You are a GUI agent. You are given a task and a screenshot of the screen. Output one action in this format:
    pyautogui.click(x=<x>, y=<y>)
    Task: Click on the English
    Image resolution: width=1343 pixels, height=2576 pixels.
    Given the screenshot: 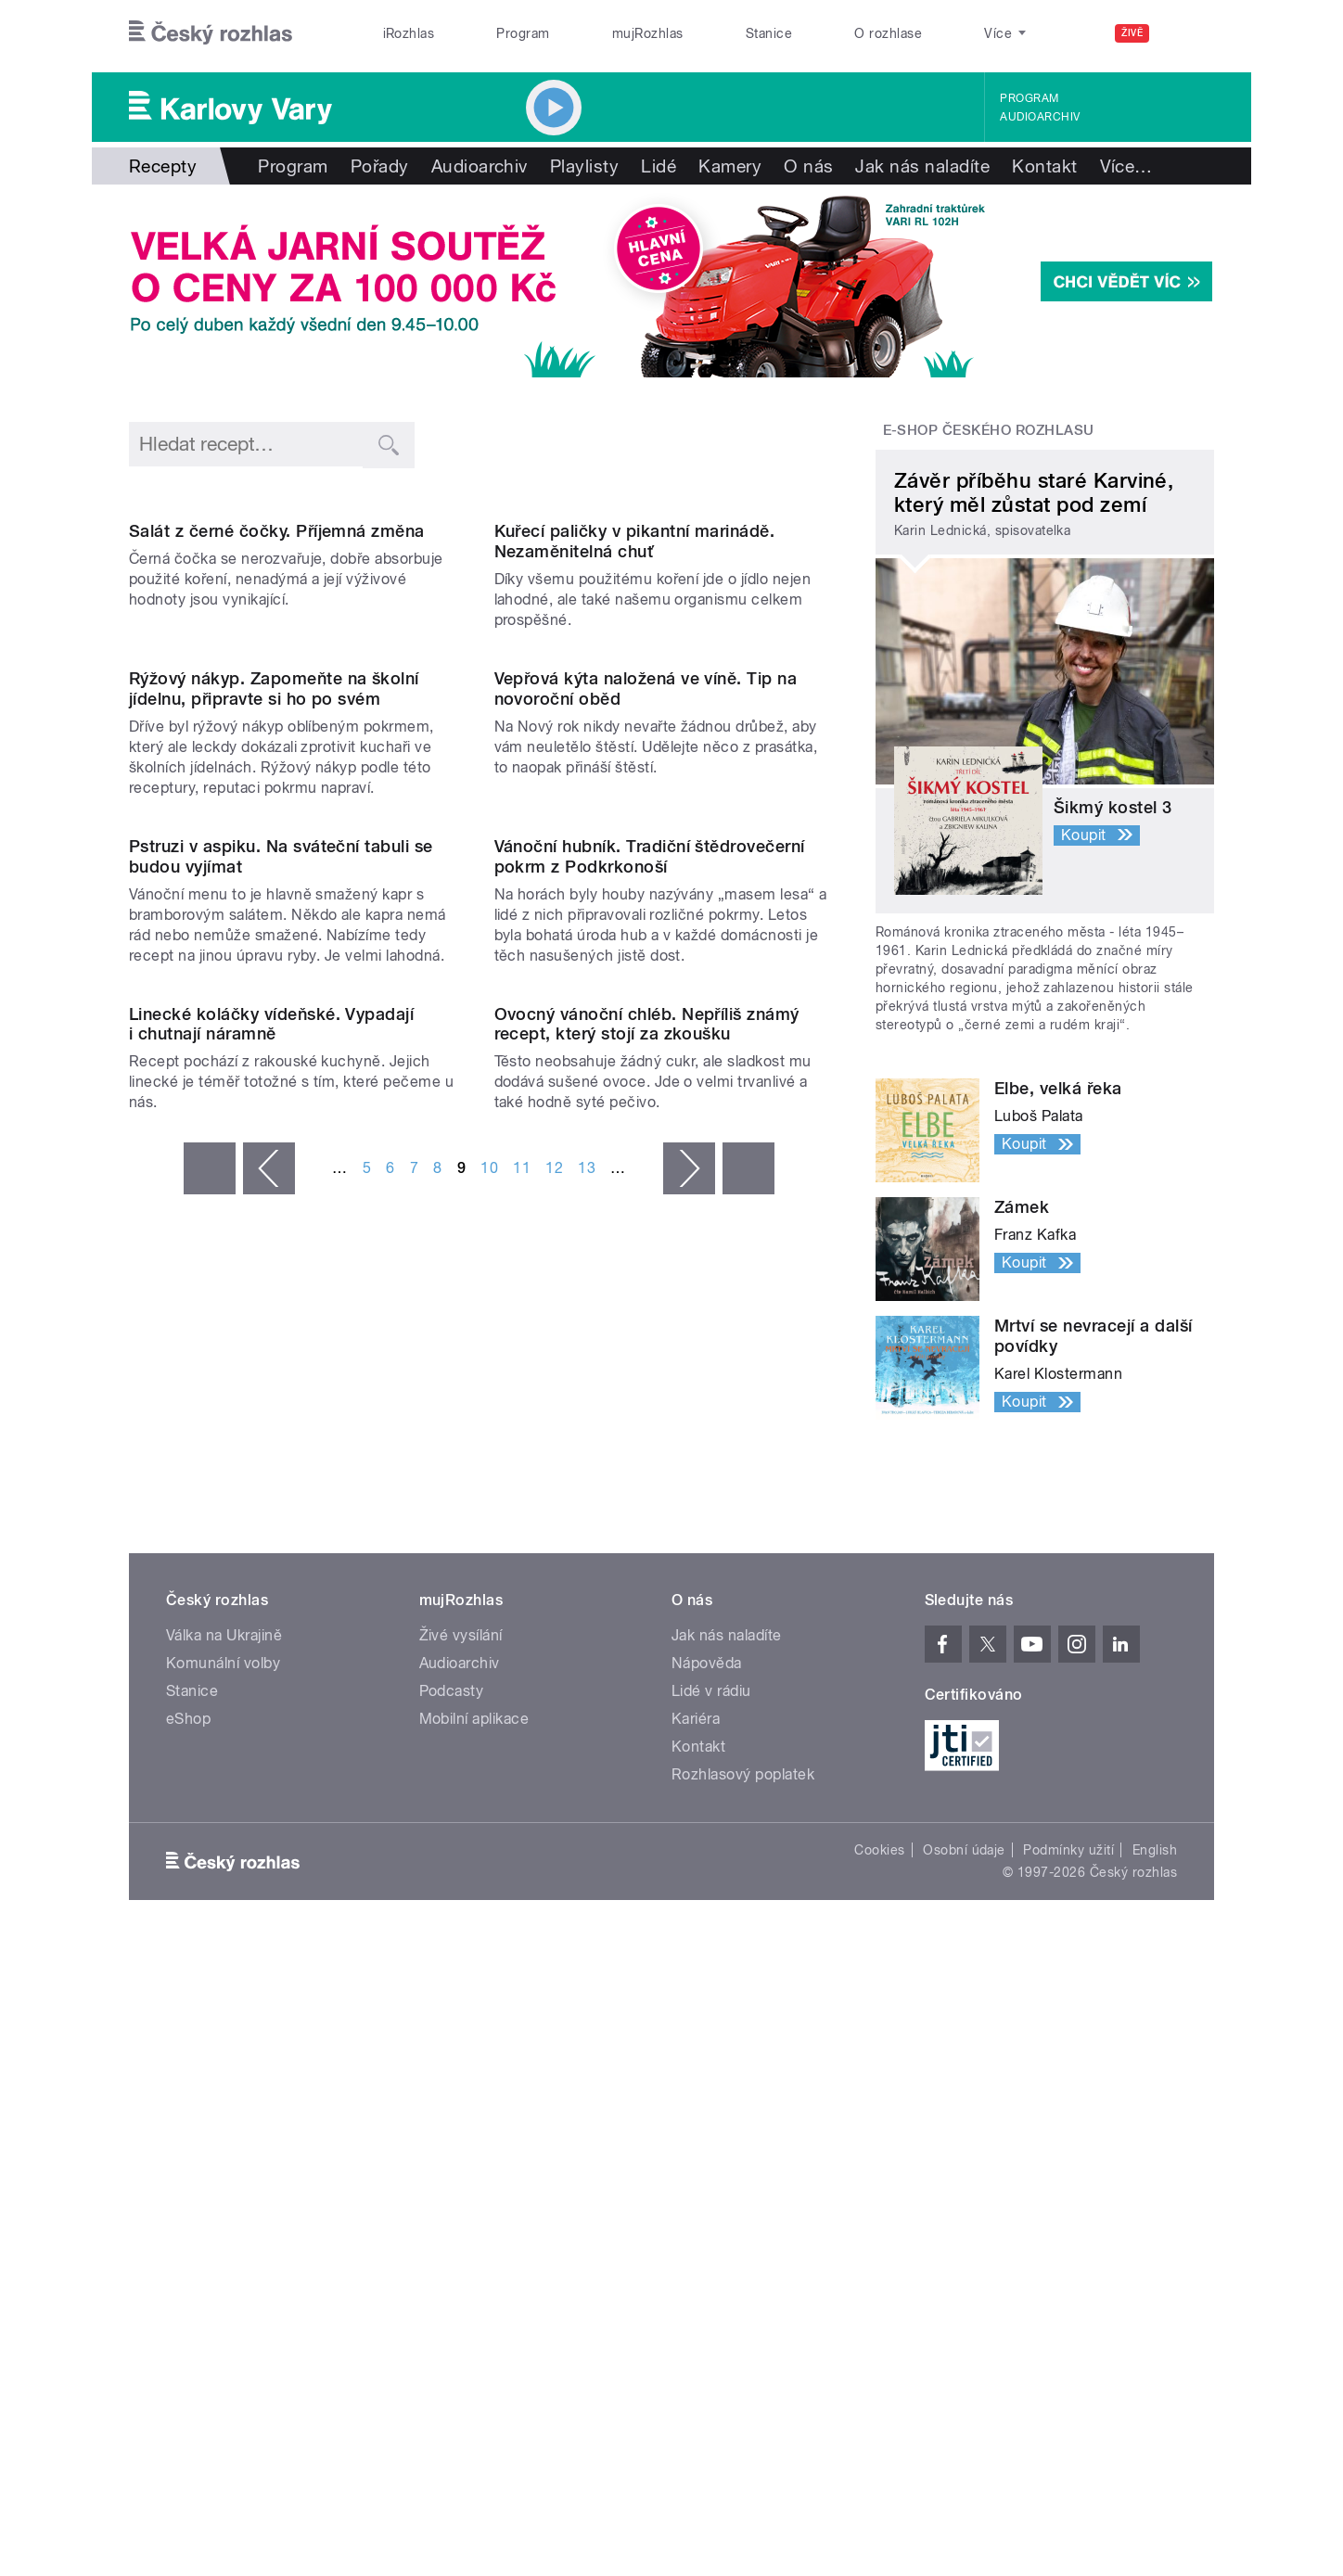 What is the action you would take?
    pyautogui.click(x=1154, y=2334)
    